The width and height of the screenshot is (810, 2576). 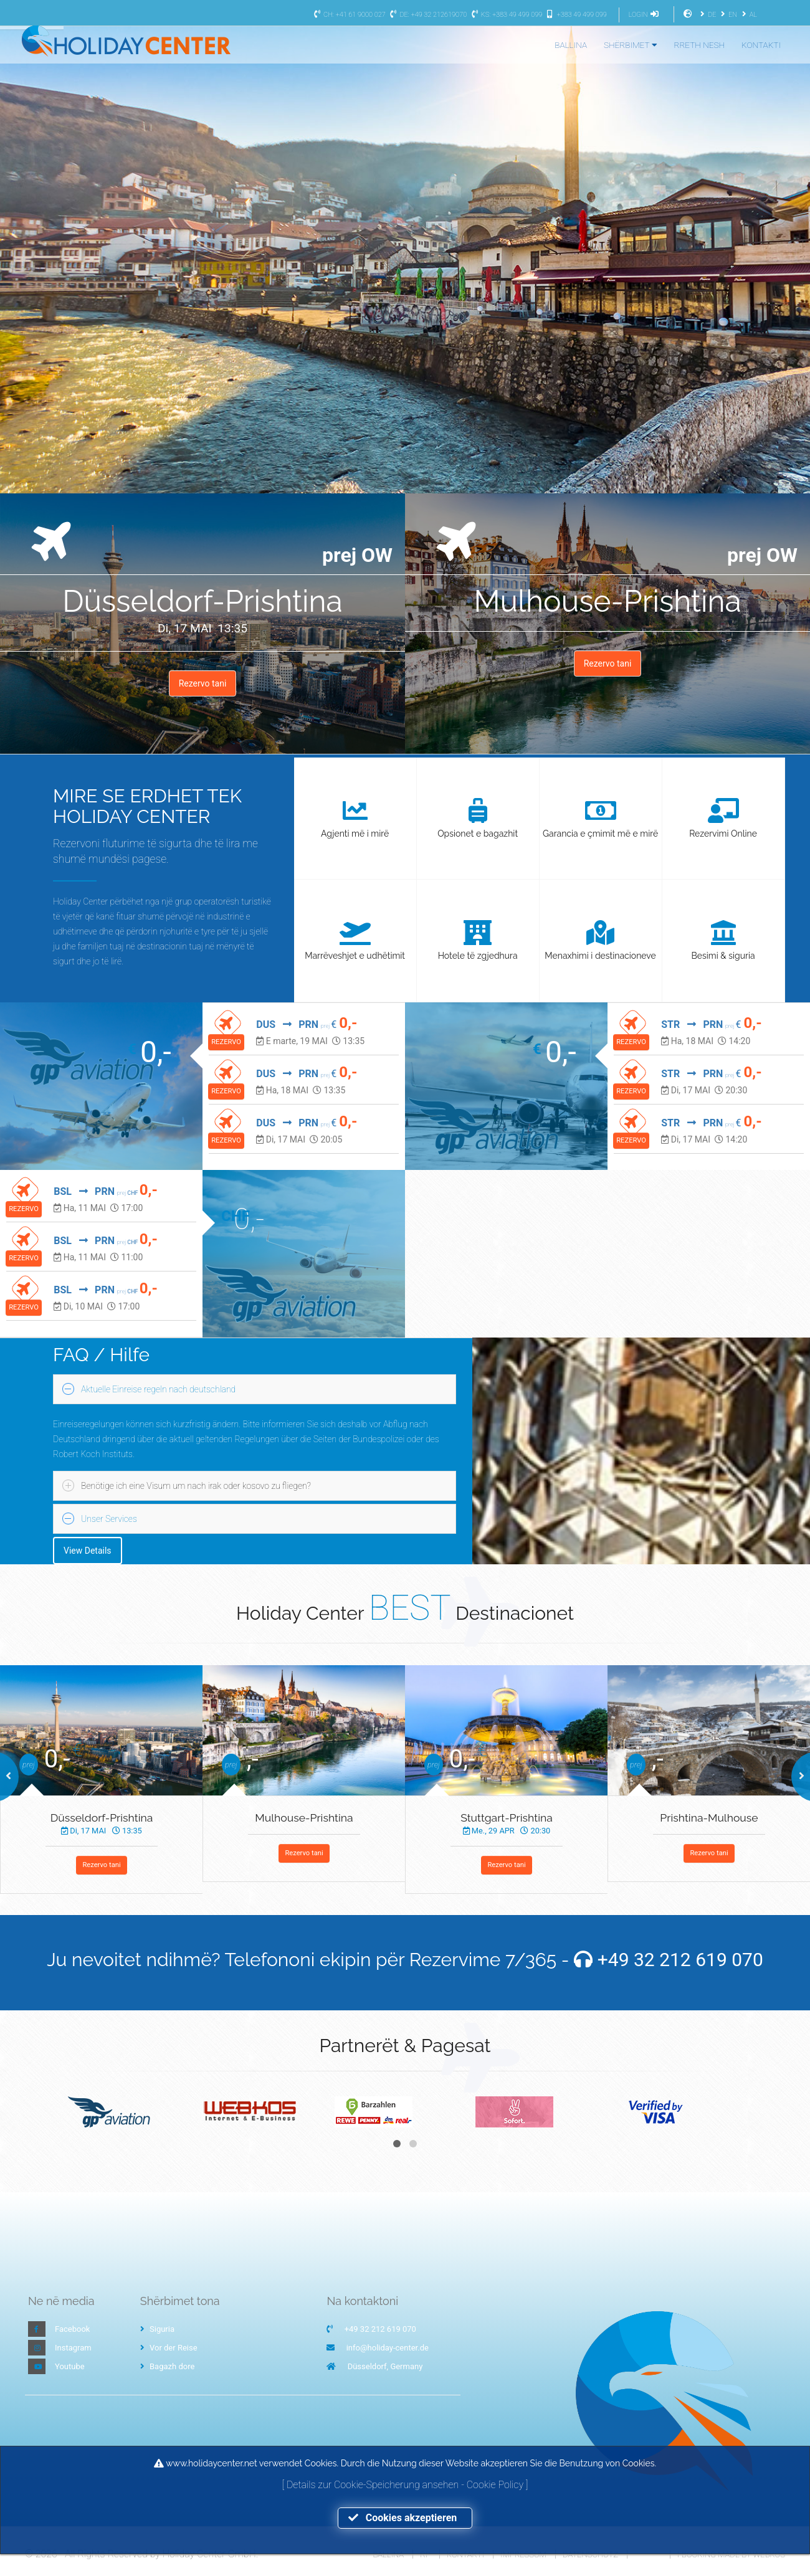 I want to click on Siguria, so click(x=157, y=2329).